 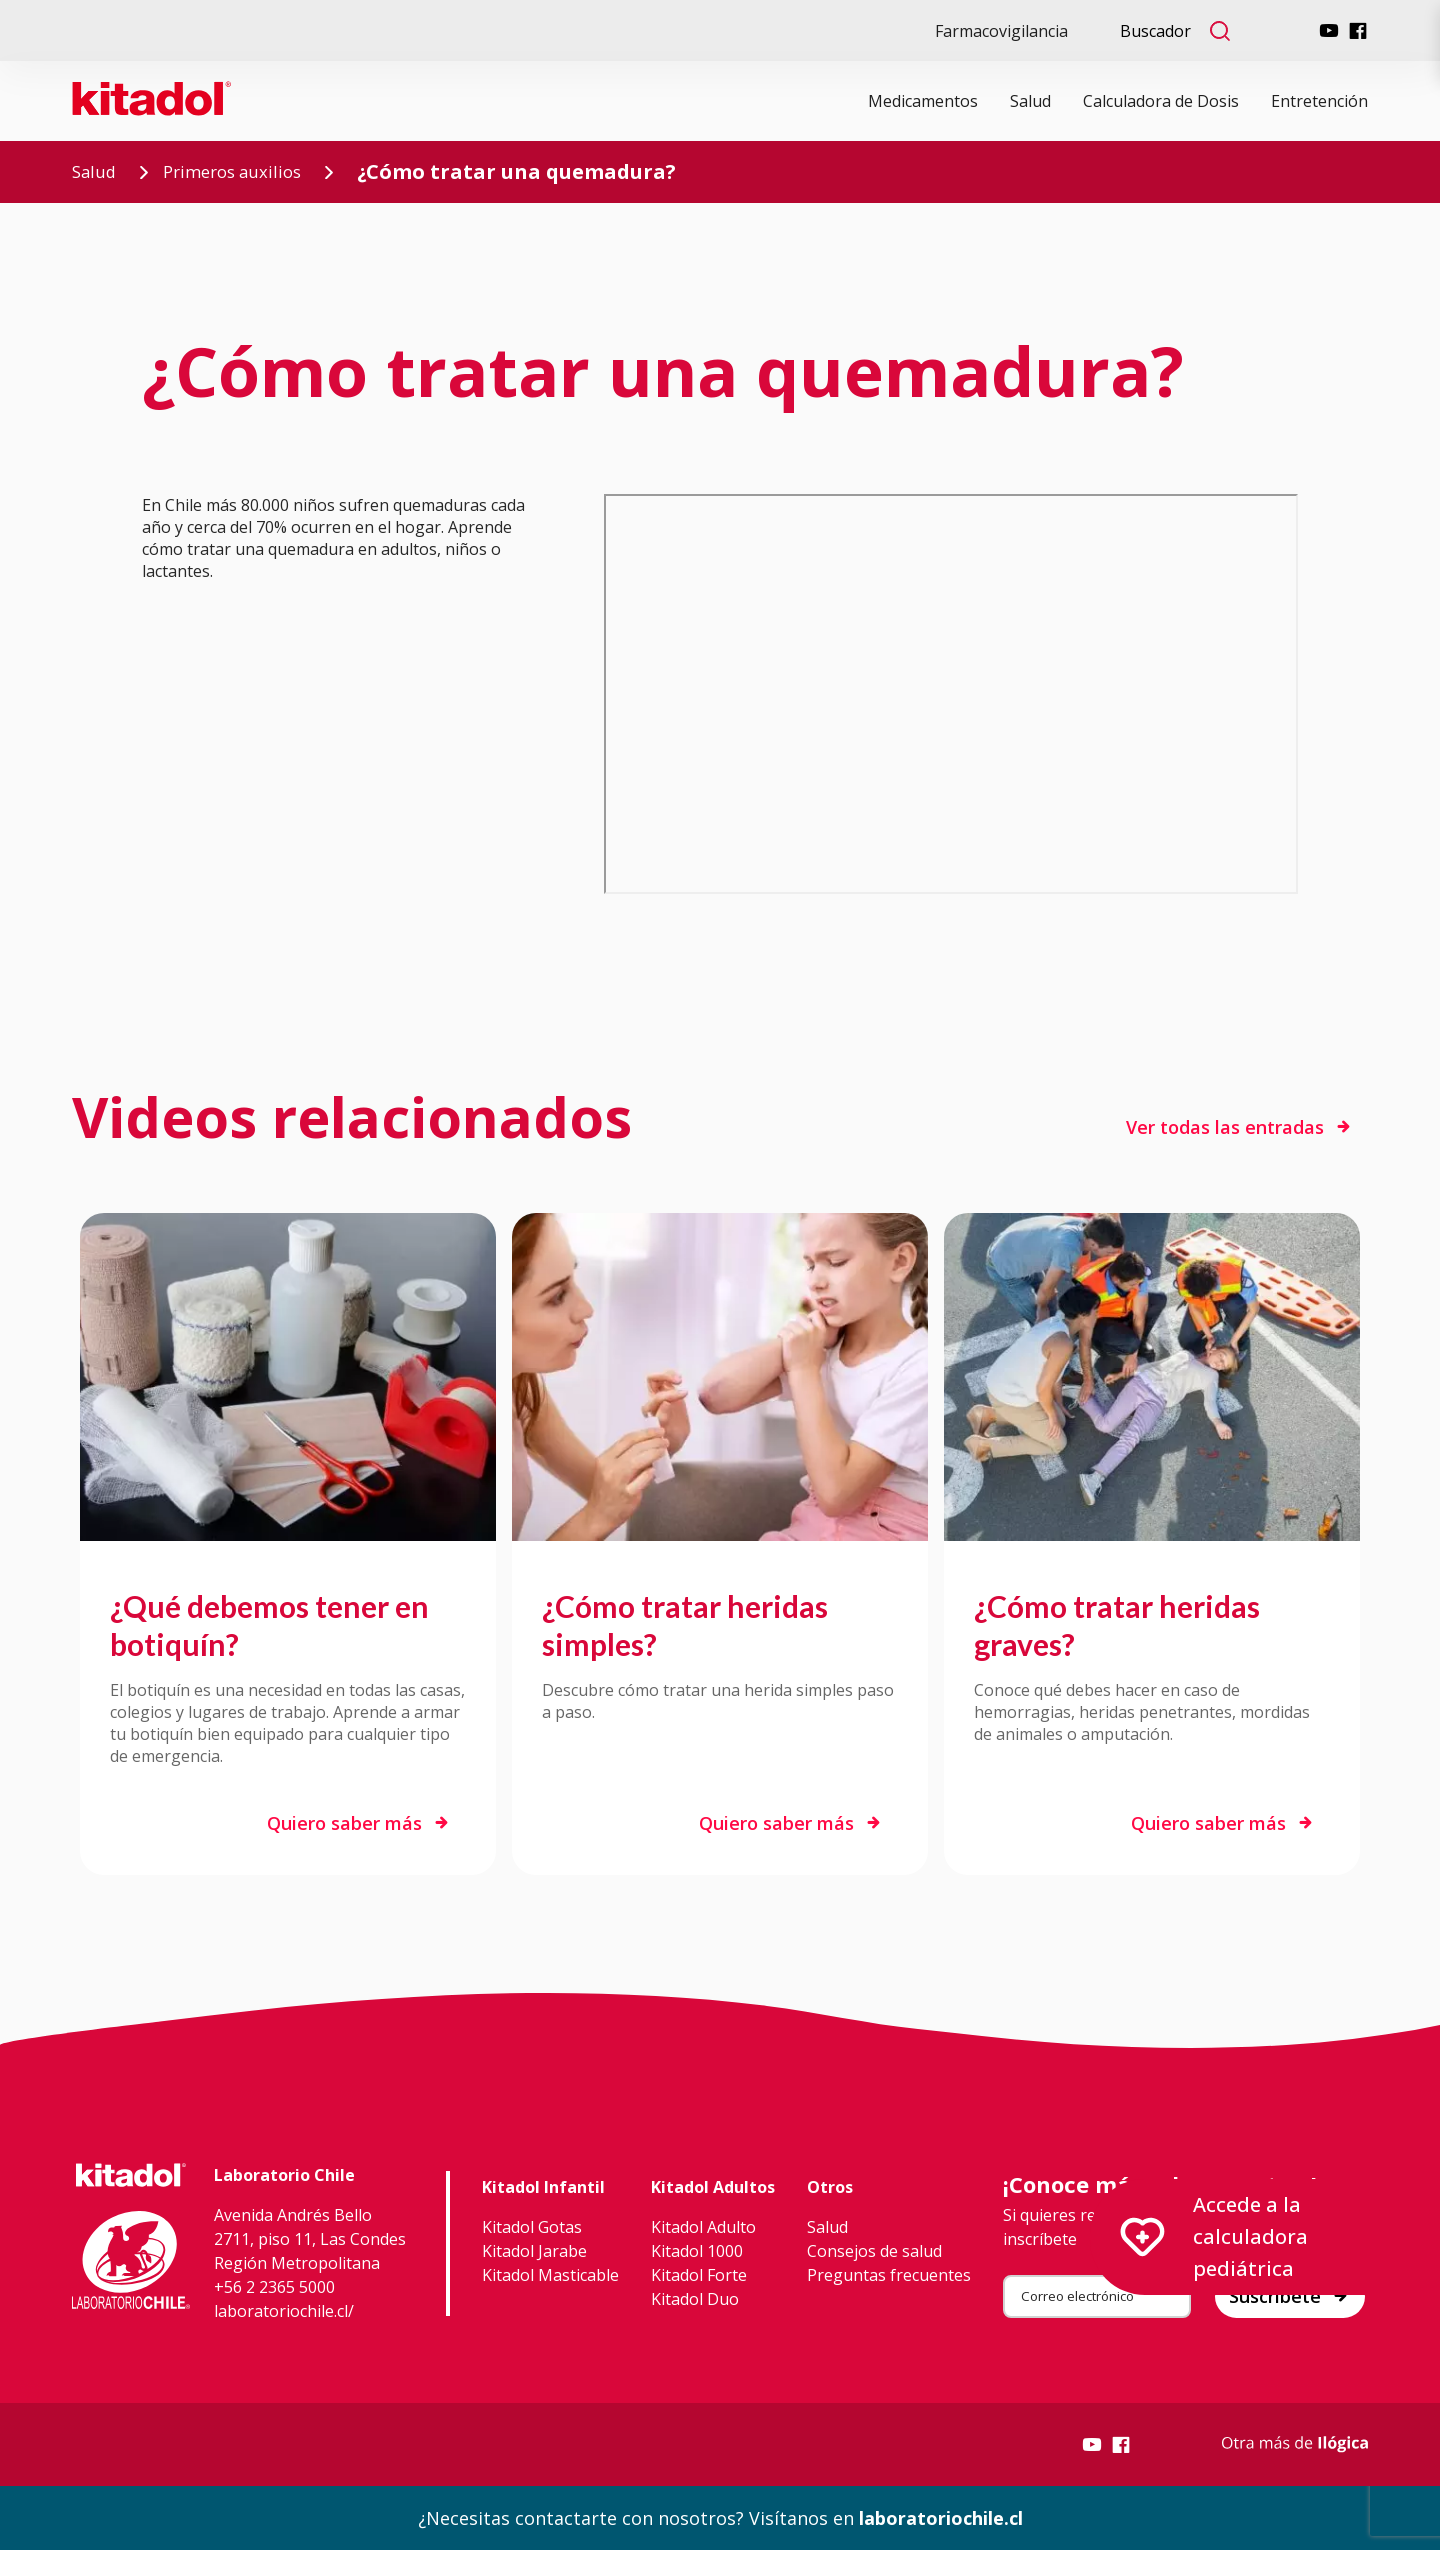 What do you see at coordinates (1030, 101) in the screenshot?
I see `Salud` at bounding box center [1030, 101].